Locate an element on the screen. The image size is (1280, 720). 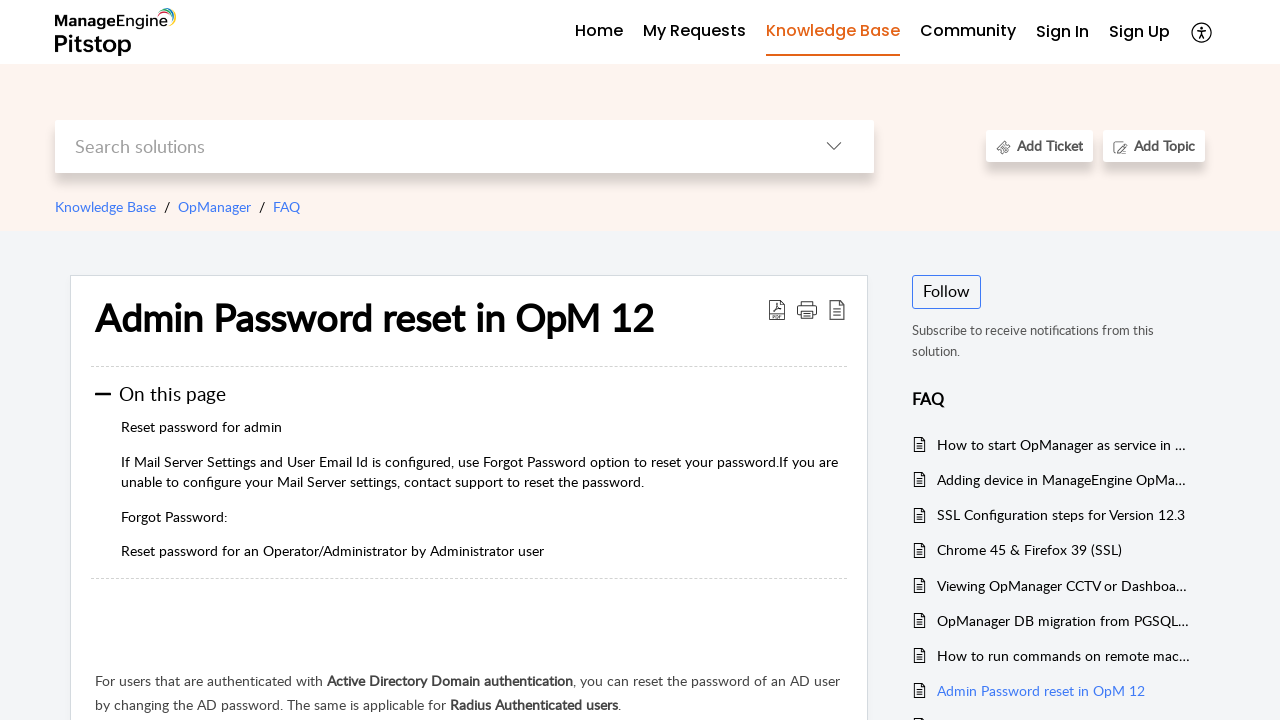
[Download PDF] is located at coordinates (777, 309).